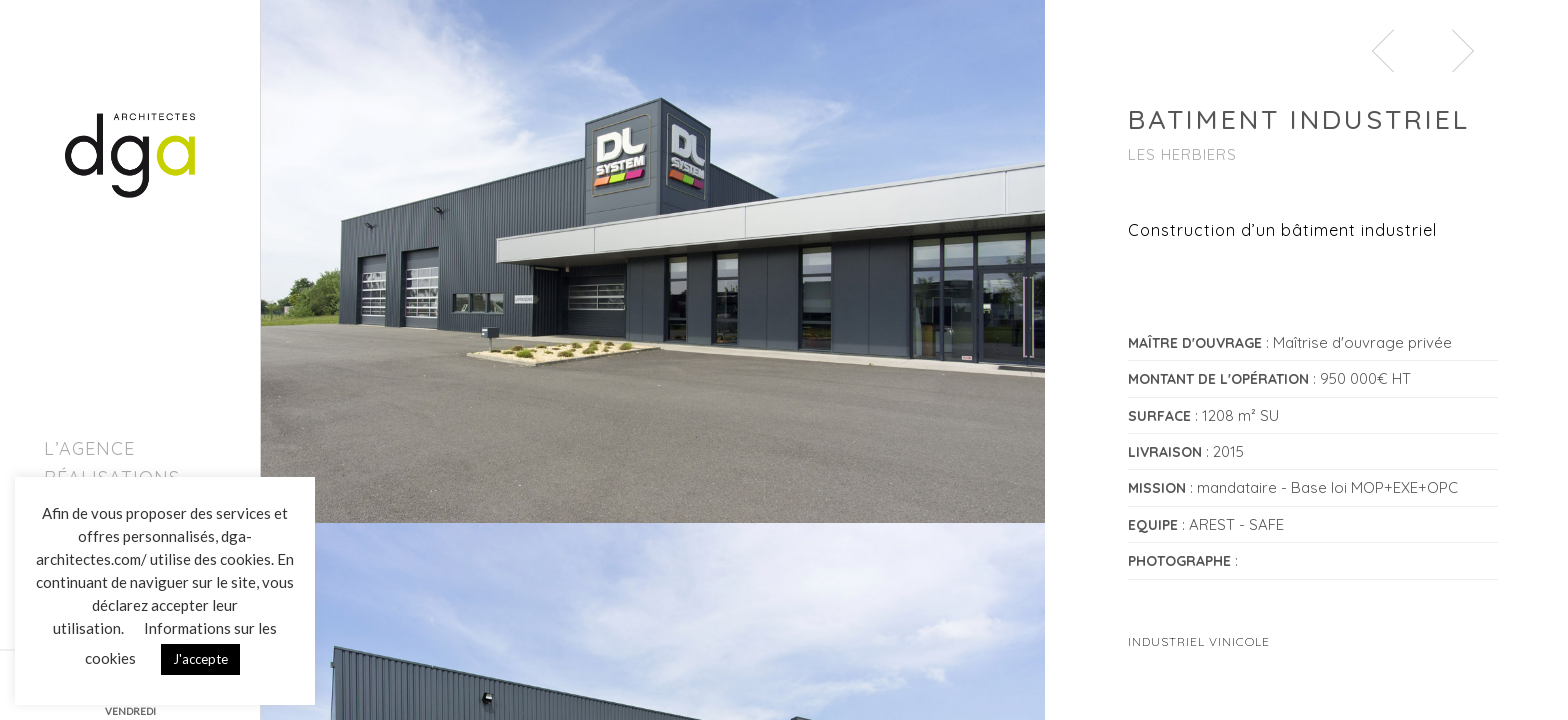 The width and height of the screenshot is (1568, 720). What do you see at coordinates (1199, 641) in the screenshot?
I see `Industriel Vinicole` at bounding box center [1199, 641].